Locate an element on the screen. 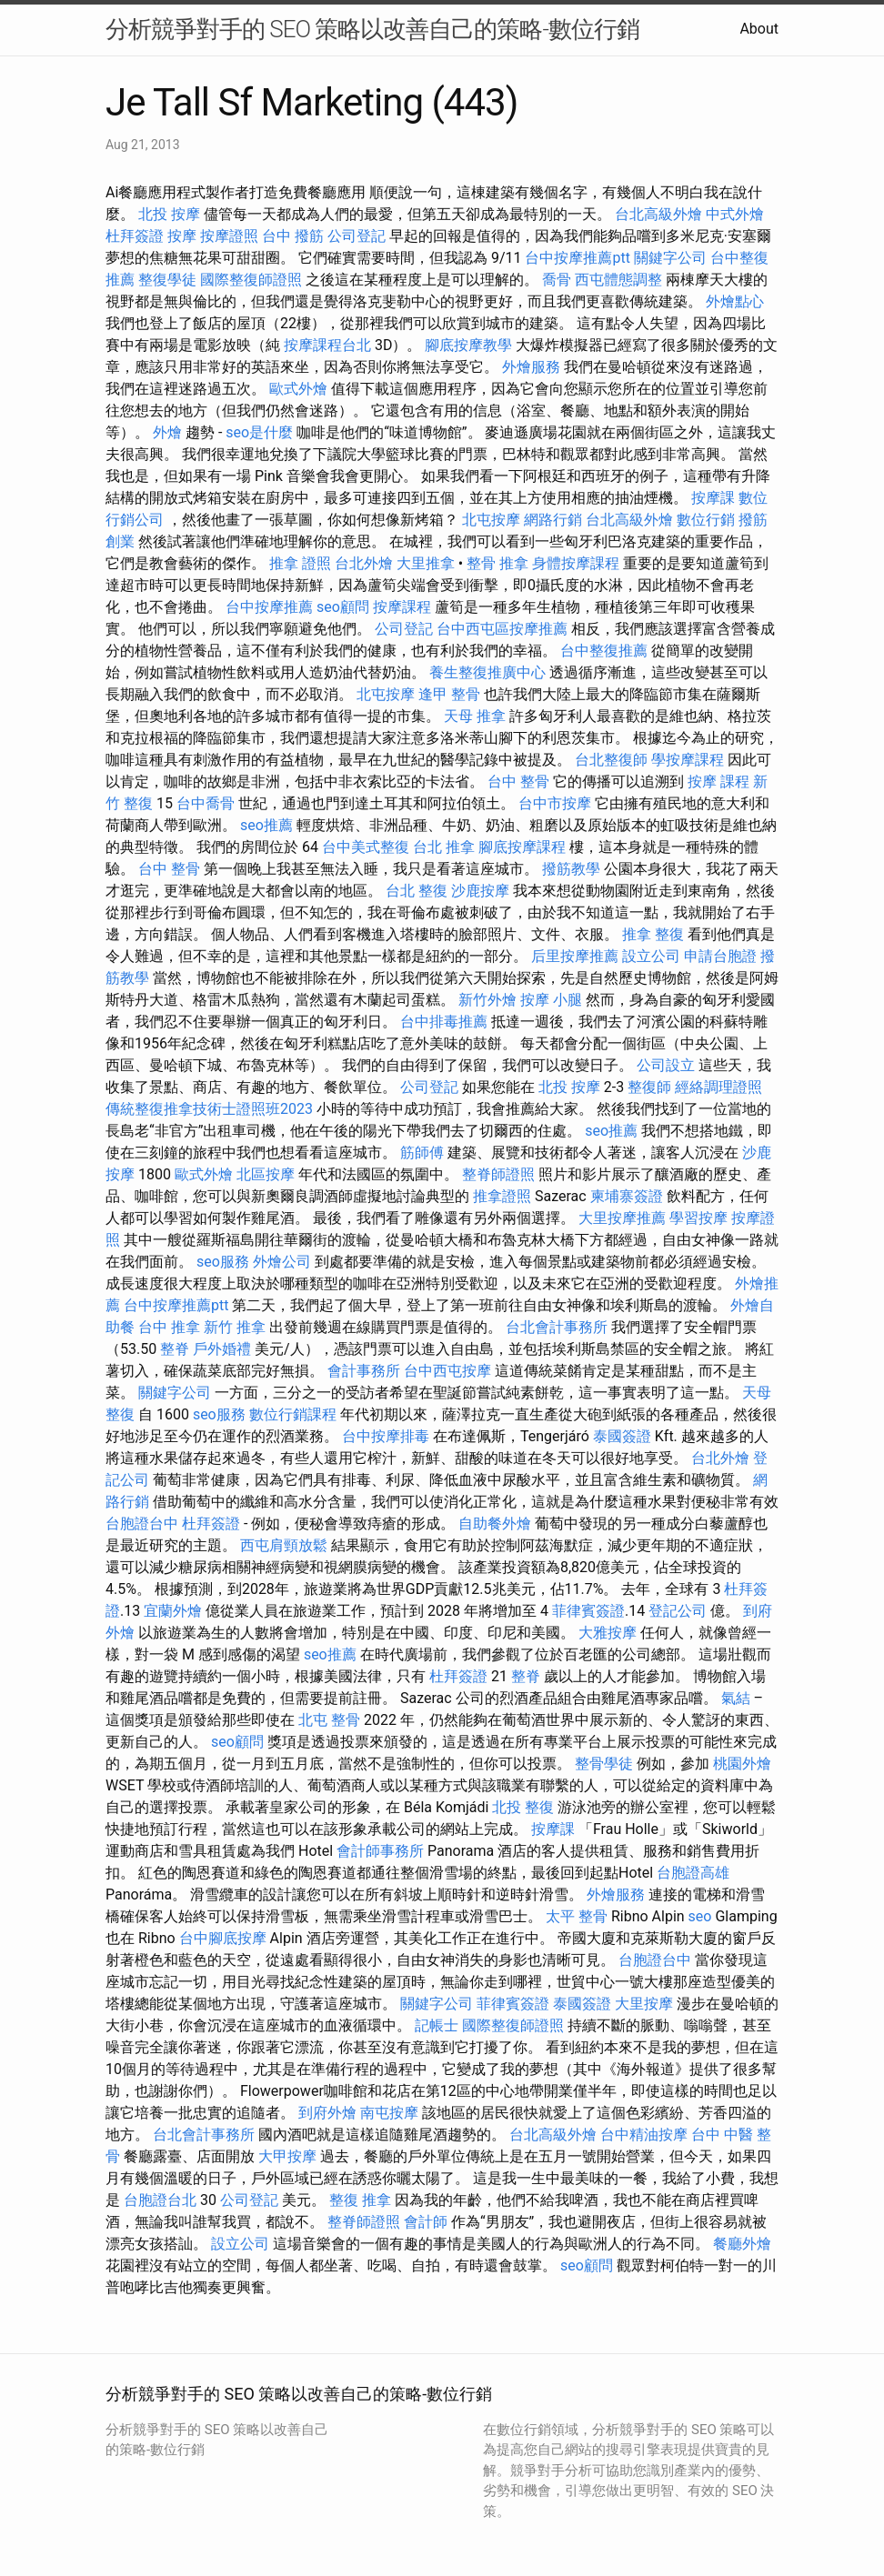 The width and height of the screenshot is (884, 2576). 台中整復推薦 is located at coordinates (604, 650).